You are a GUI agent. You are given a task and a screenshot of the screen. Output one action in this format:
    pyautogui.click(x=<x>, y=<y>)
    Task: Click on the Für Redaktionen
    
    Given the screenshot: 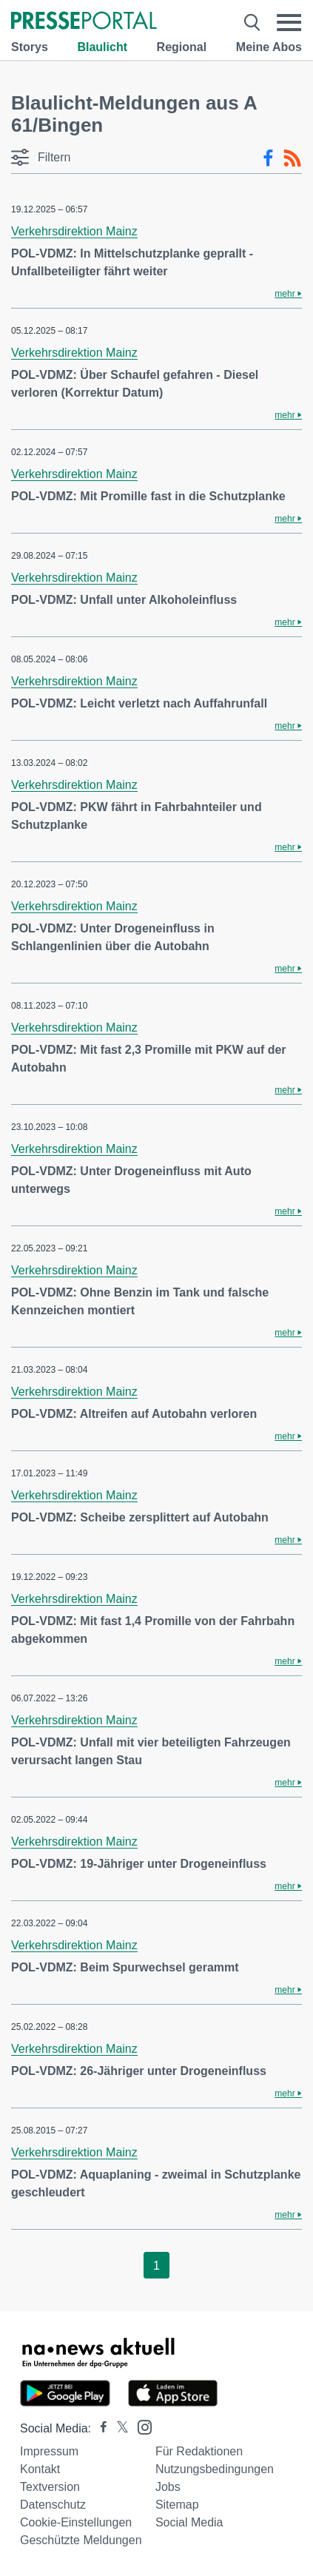 What is the action you would take?
    pyautogui.click(x=199, y=2451)
    